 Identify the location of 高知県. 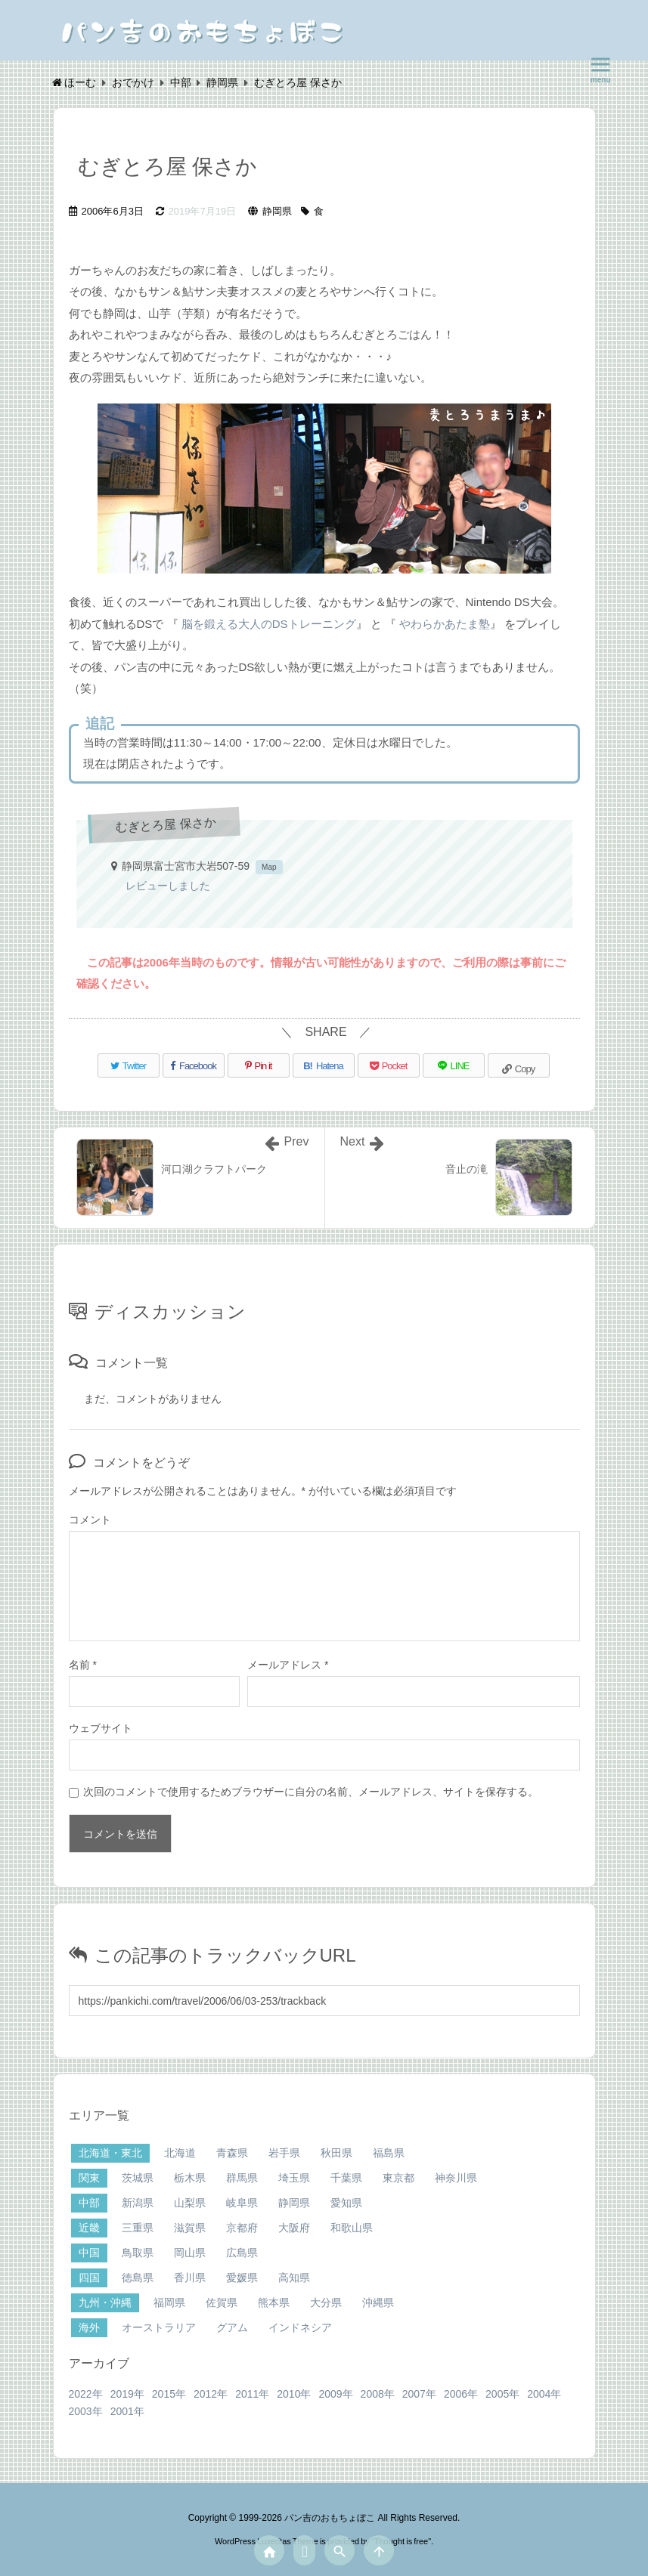
(294, 2277).